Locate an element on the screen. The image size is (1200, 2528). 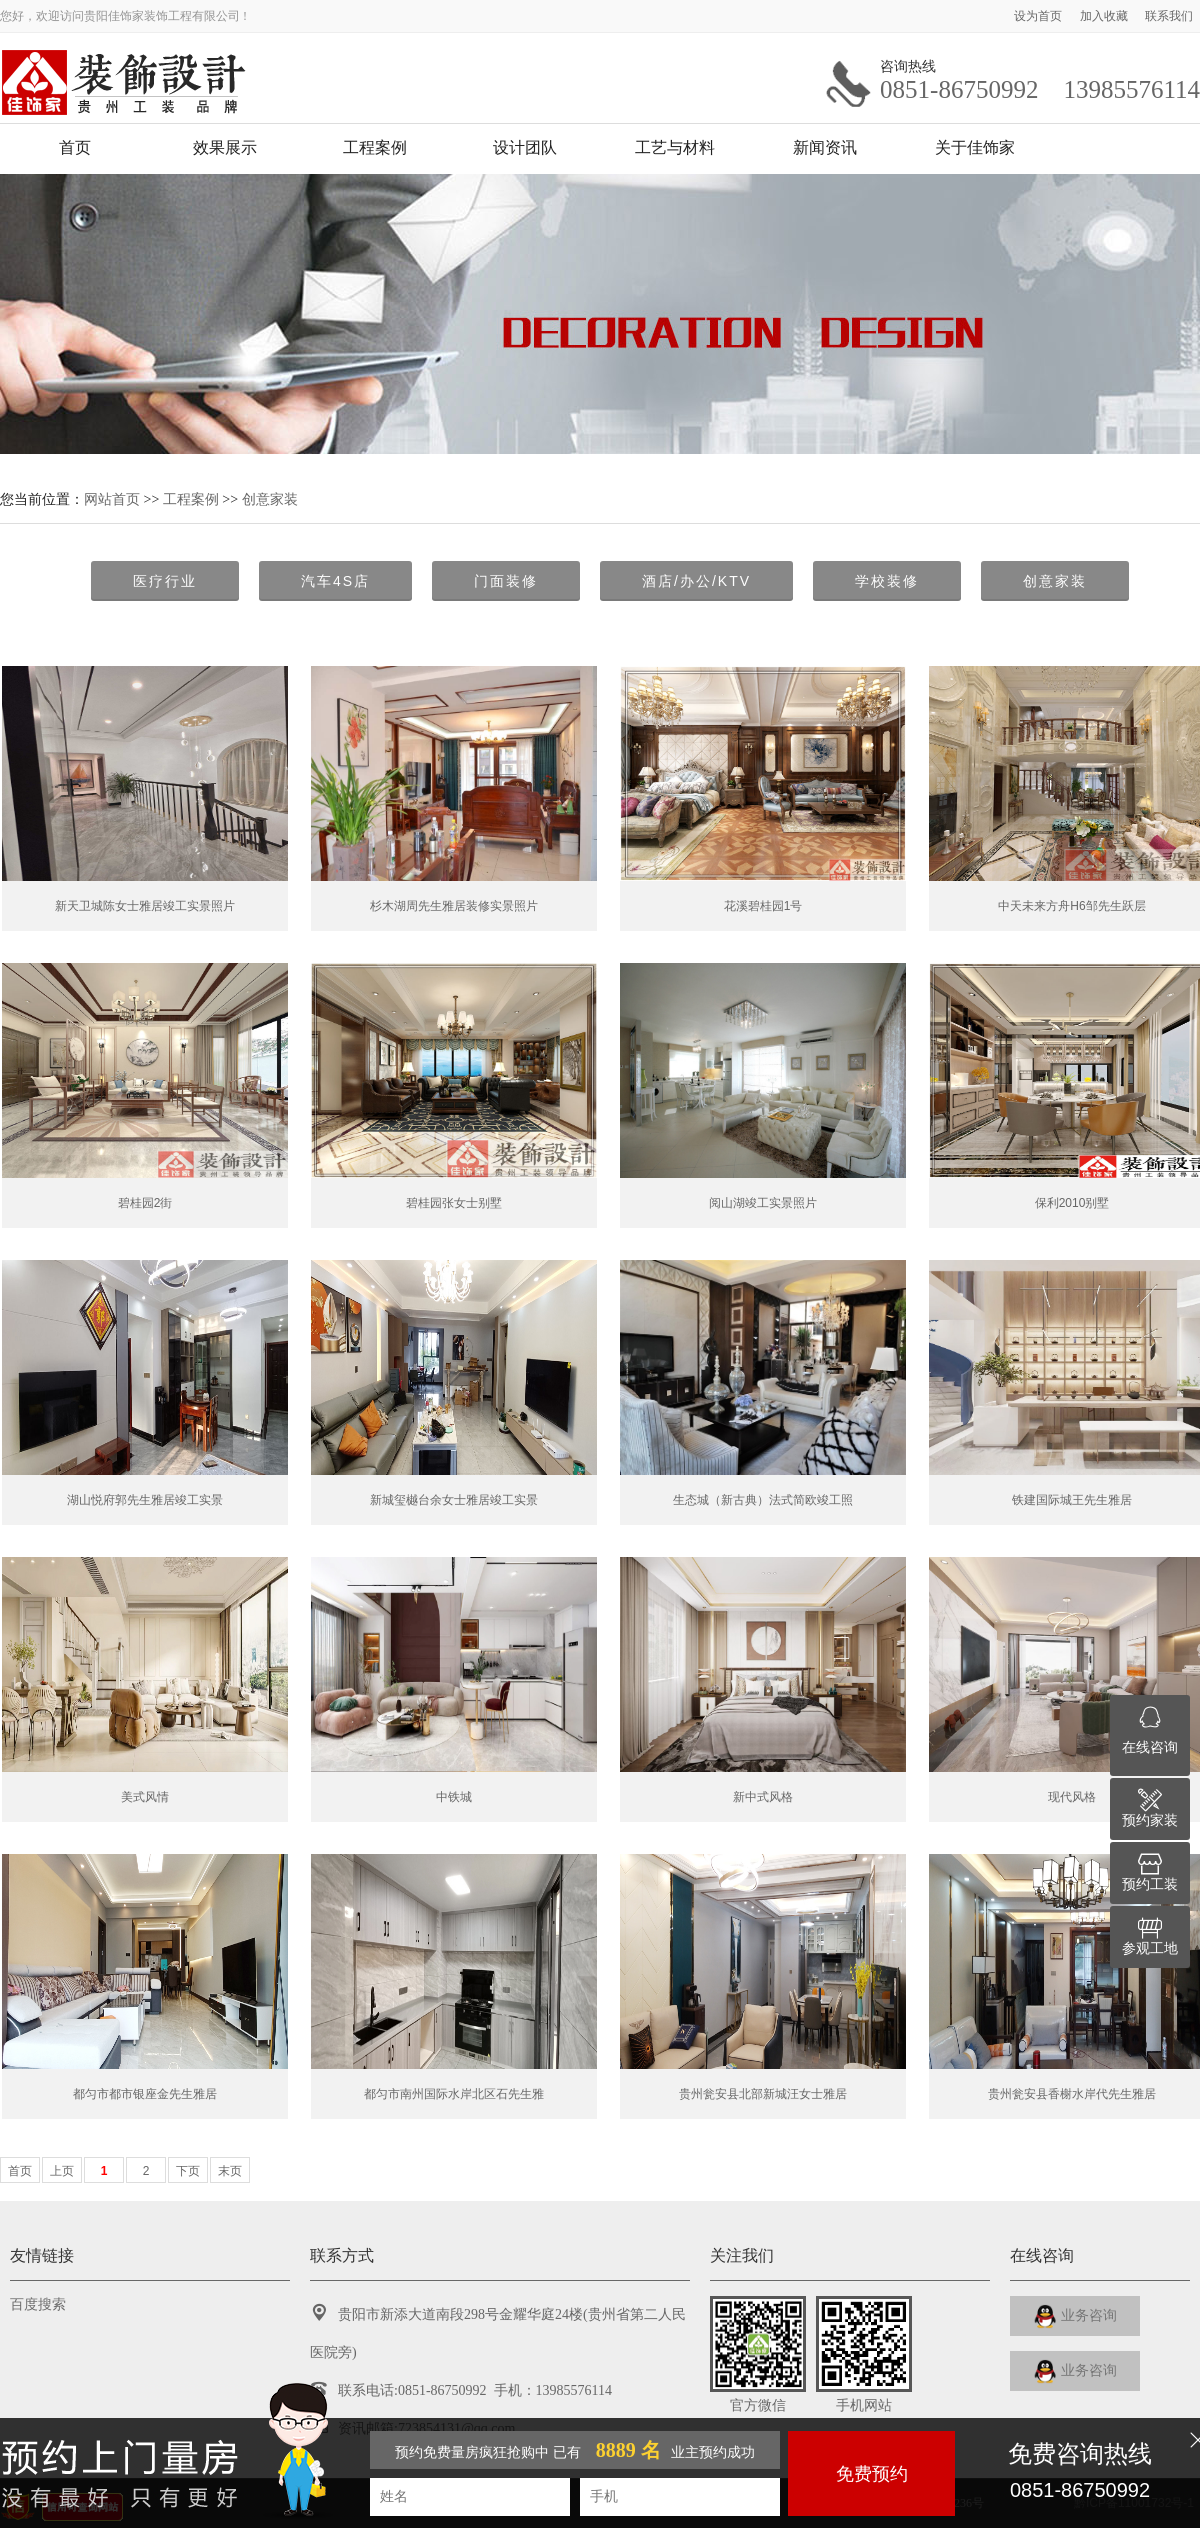
新中式风格 is located at coordinates (763, 1797).